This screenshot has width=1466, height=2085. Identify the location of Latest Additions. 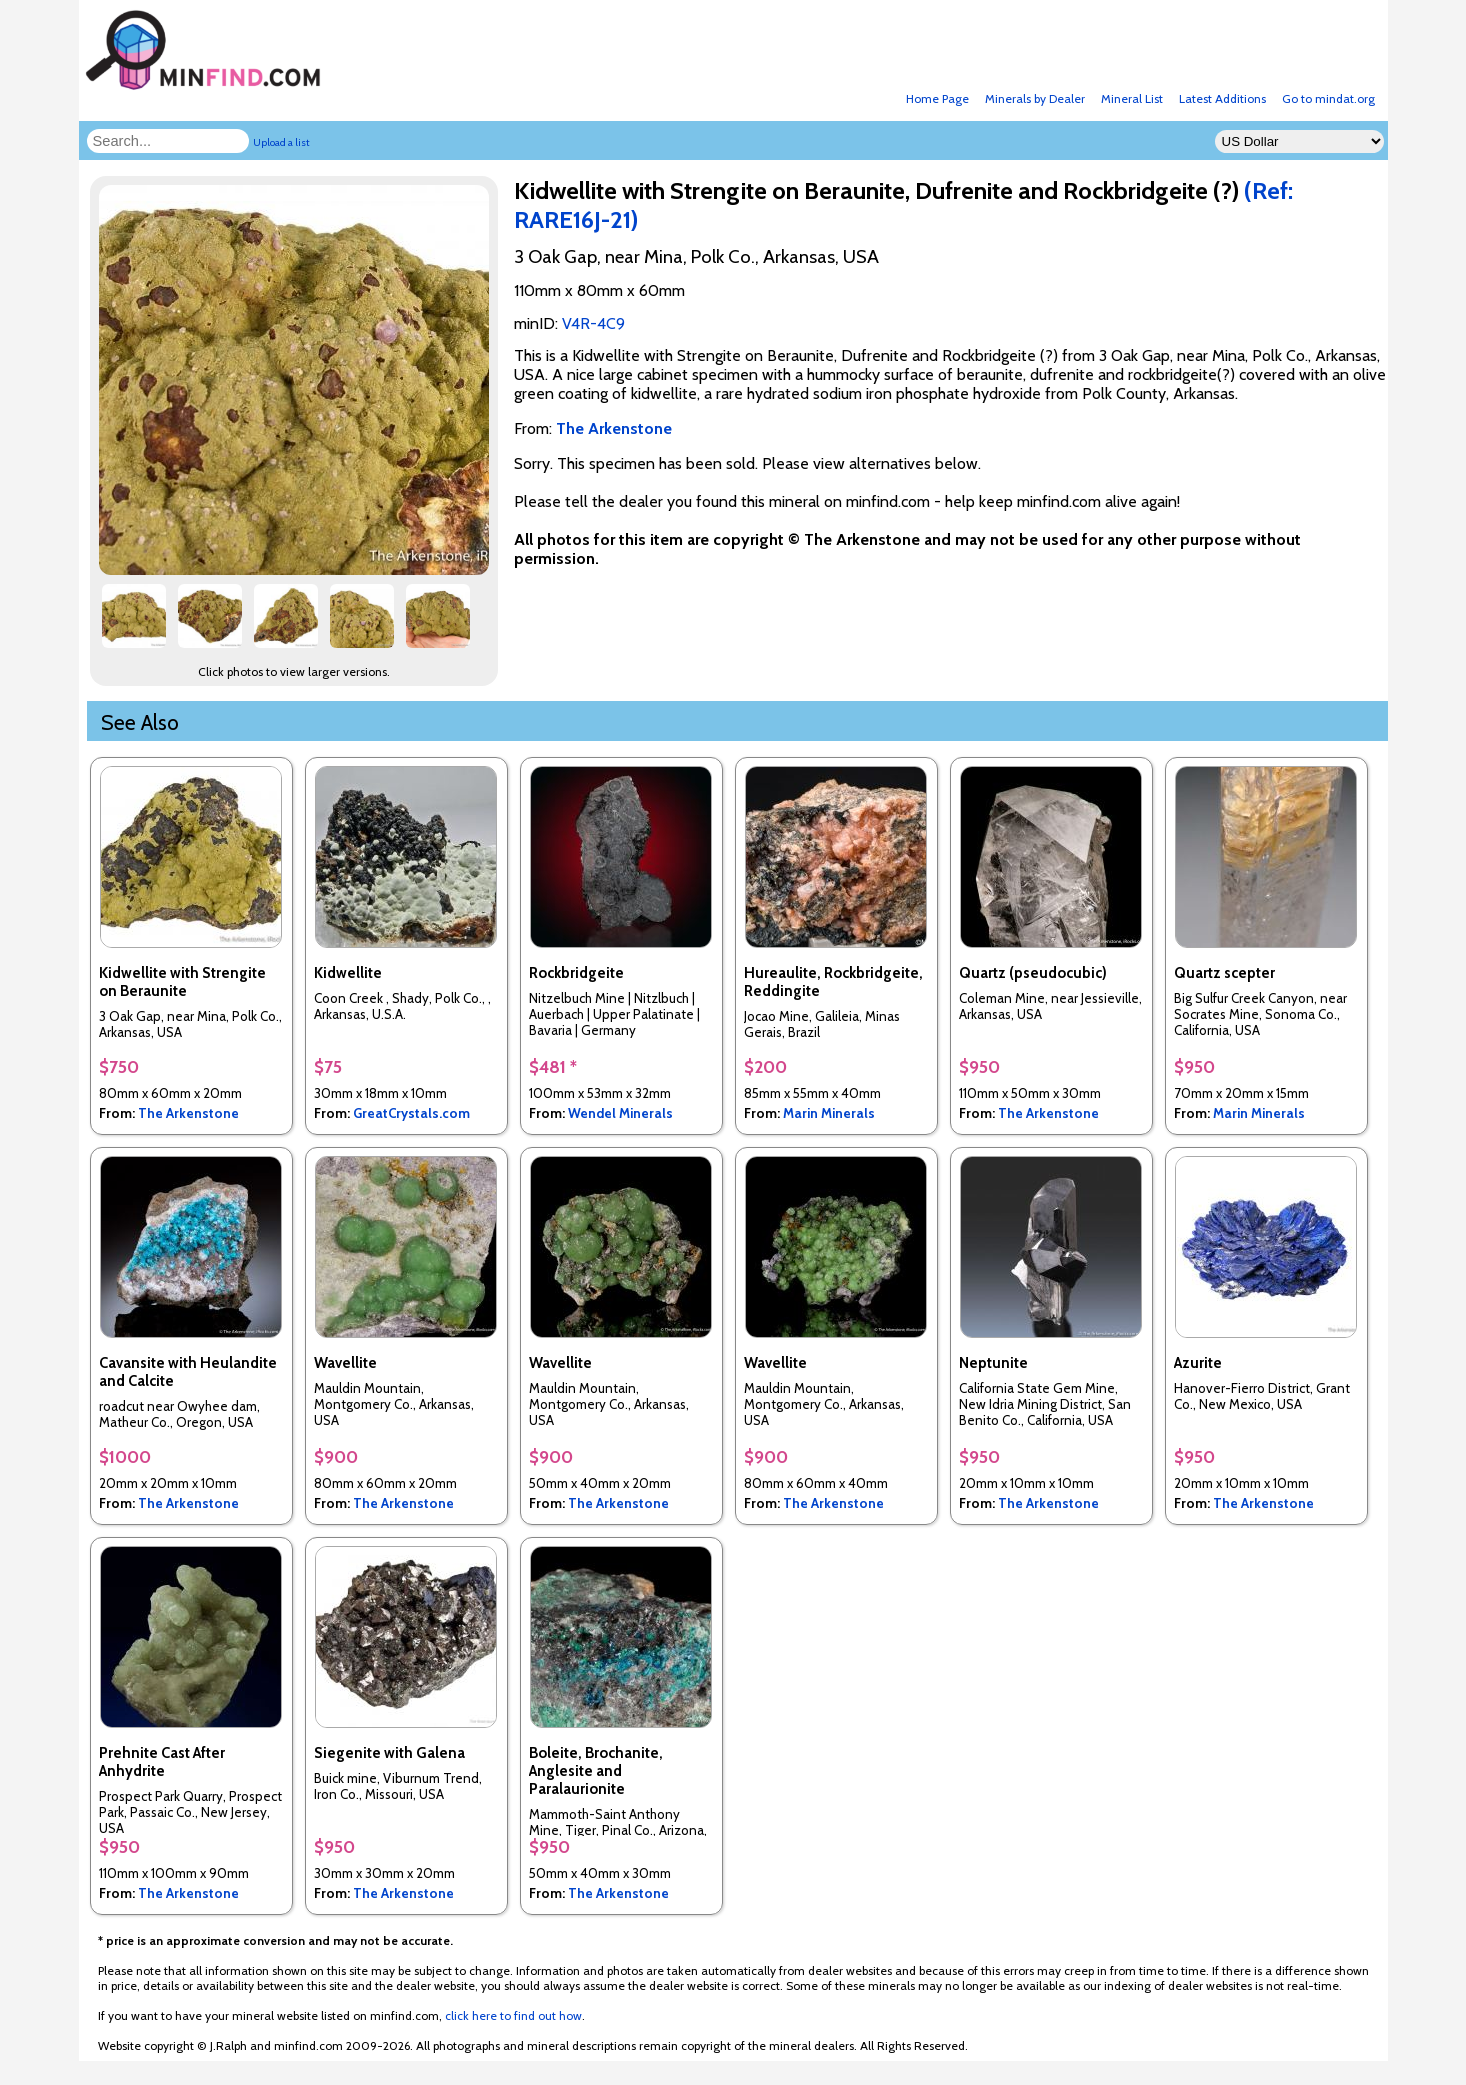
(1222, 98).